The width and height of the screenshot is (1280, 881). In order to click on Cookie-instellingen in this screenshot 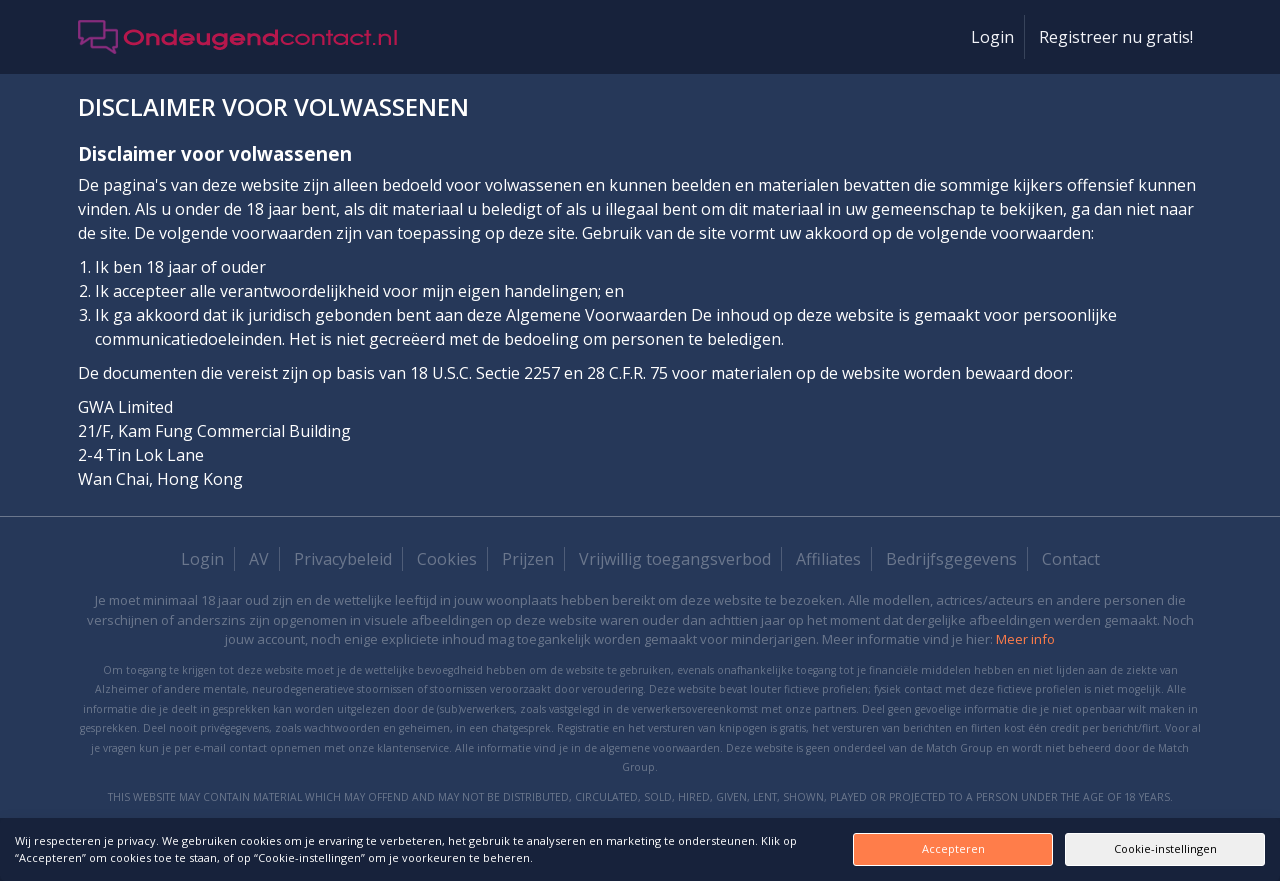, I will do `click(1165, 848)`.